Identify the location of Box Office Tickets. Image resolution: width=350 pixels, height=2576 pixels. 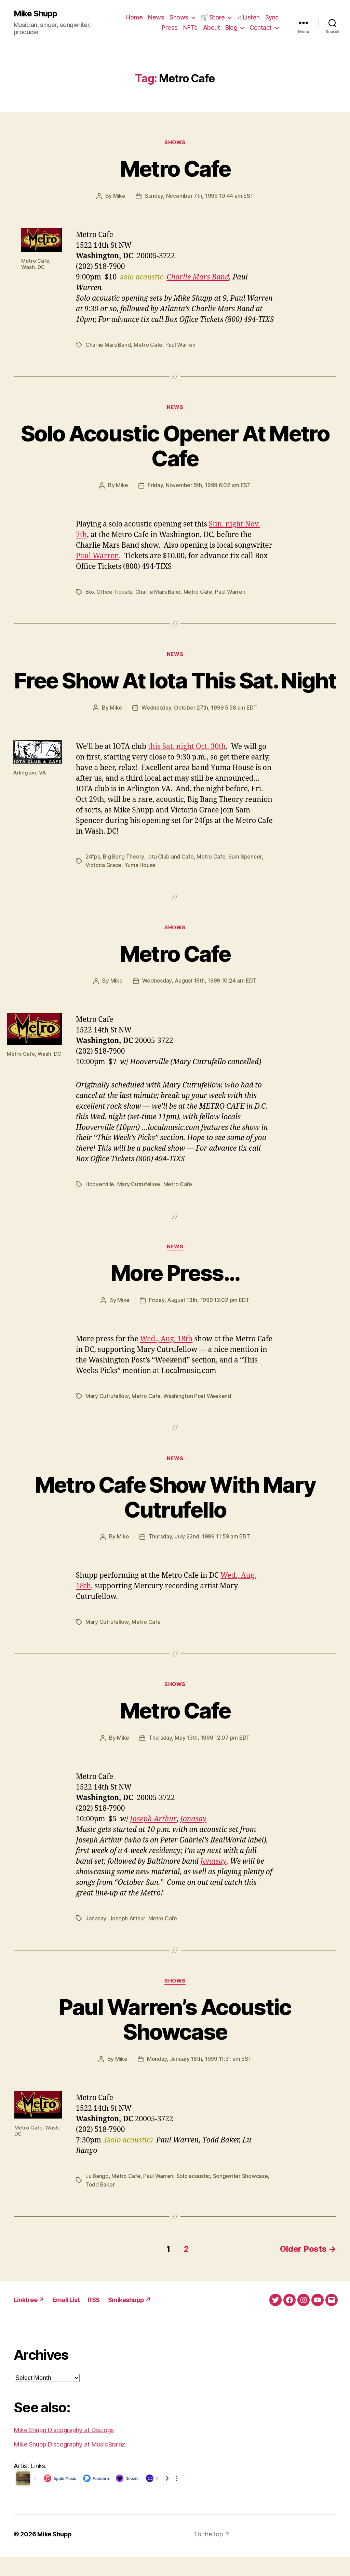
(109, 590).